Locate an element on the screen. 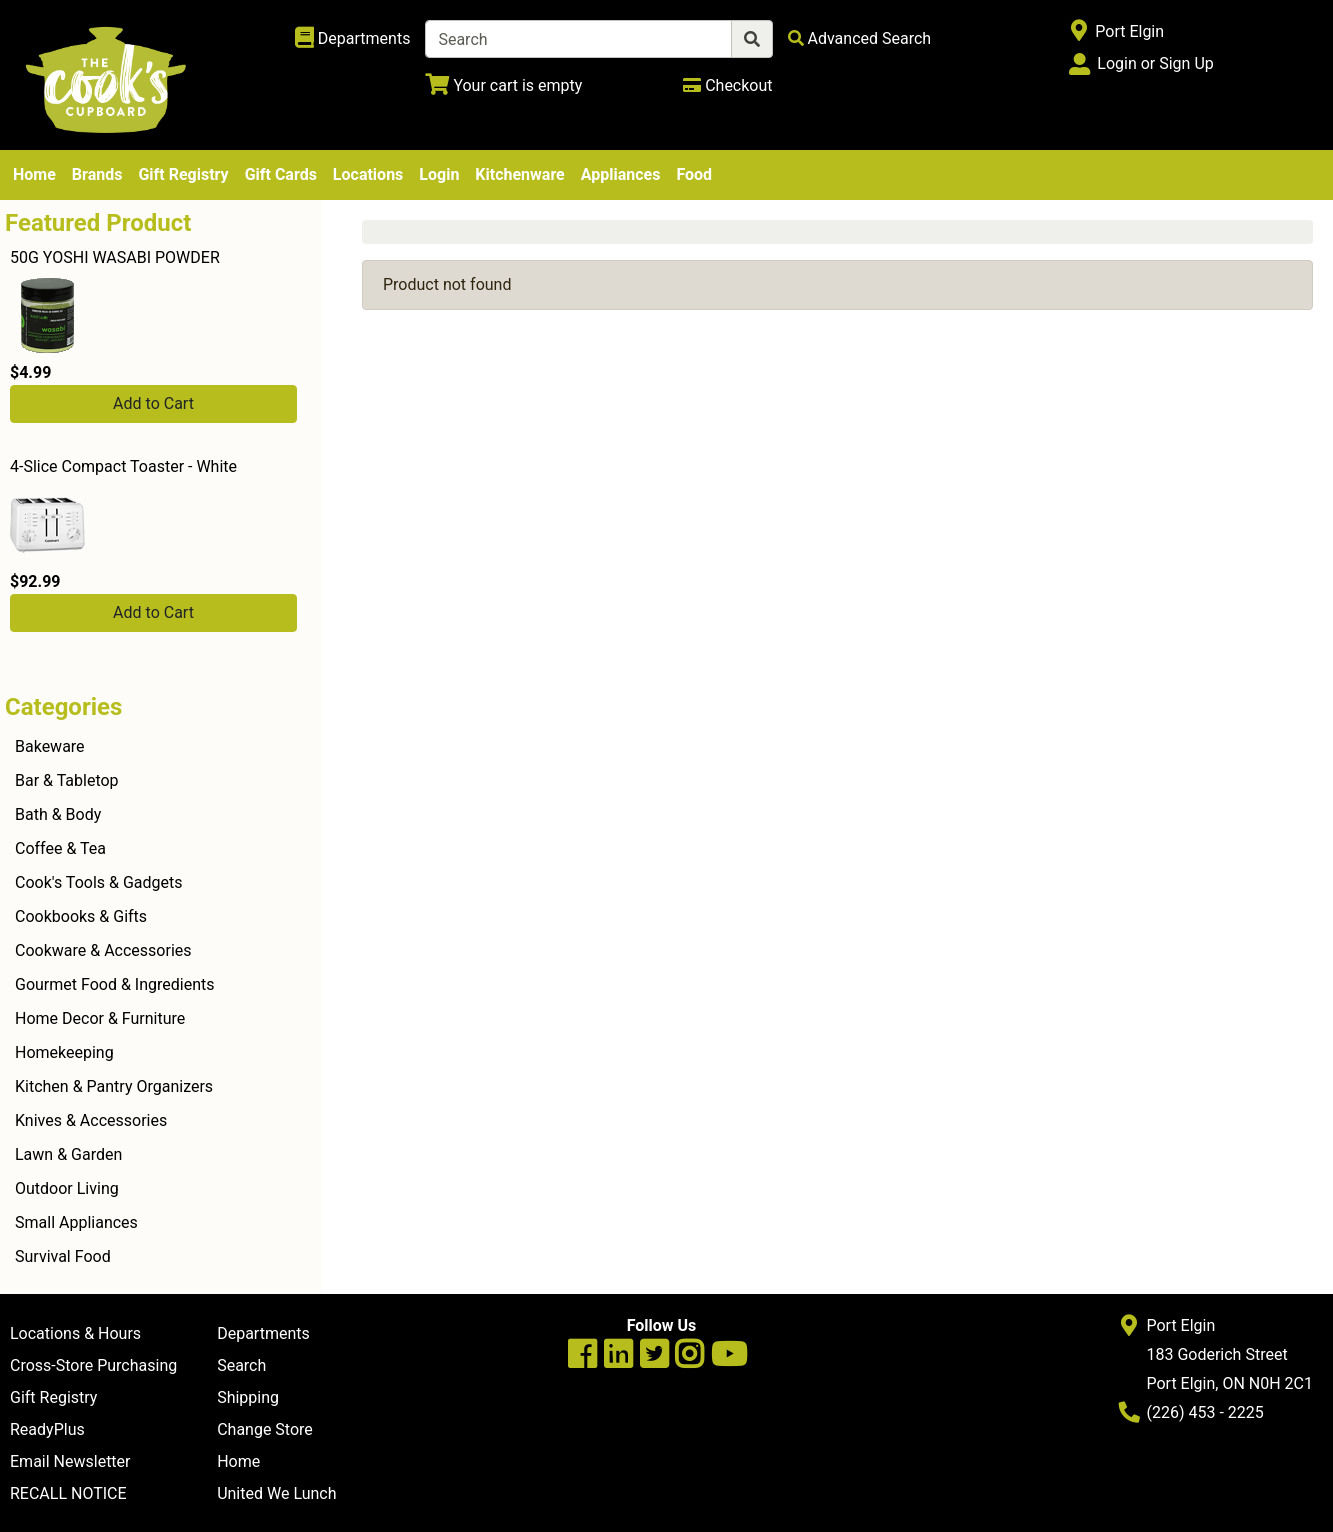 Image resolution: width=1333 pixels, height=1532 pixels. Home Decor & Furniture is located at coordinates (100, 1018).